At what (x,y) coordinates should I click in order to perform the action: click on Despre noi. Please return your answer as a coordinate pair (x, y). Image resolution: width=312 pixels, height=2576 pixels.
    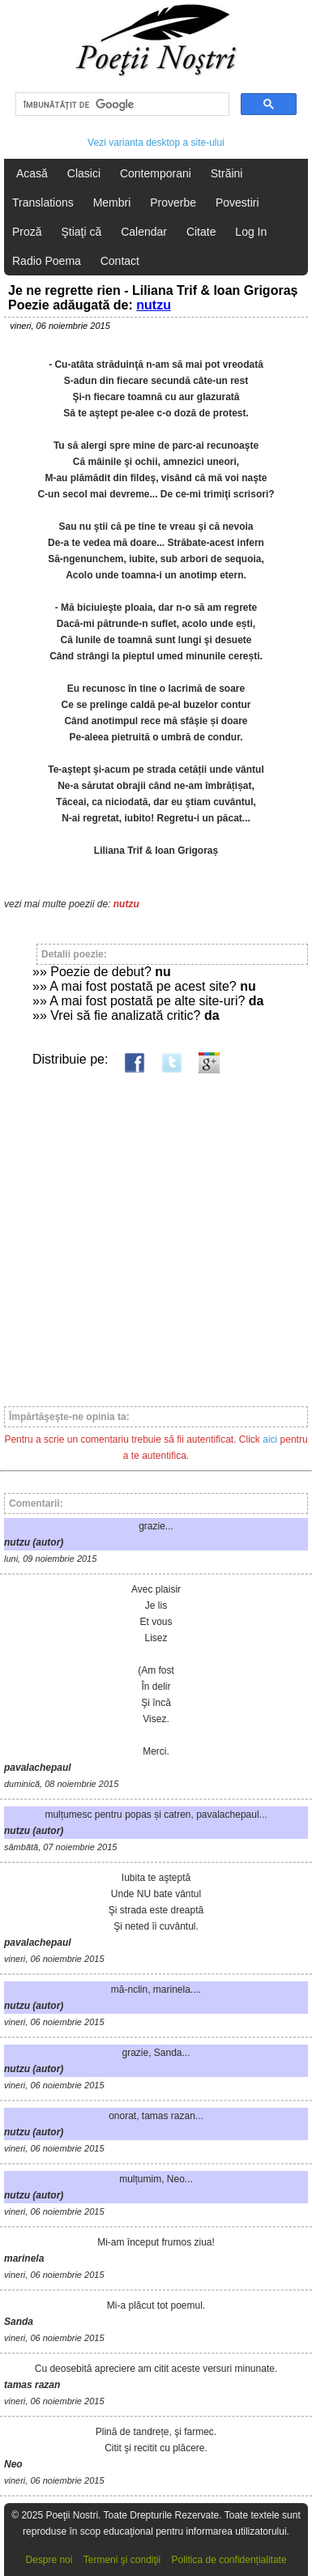
    Looking at the image, I should click on (48, 2559).